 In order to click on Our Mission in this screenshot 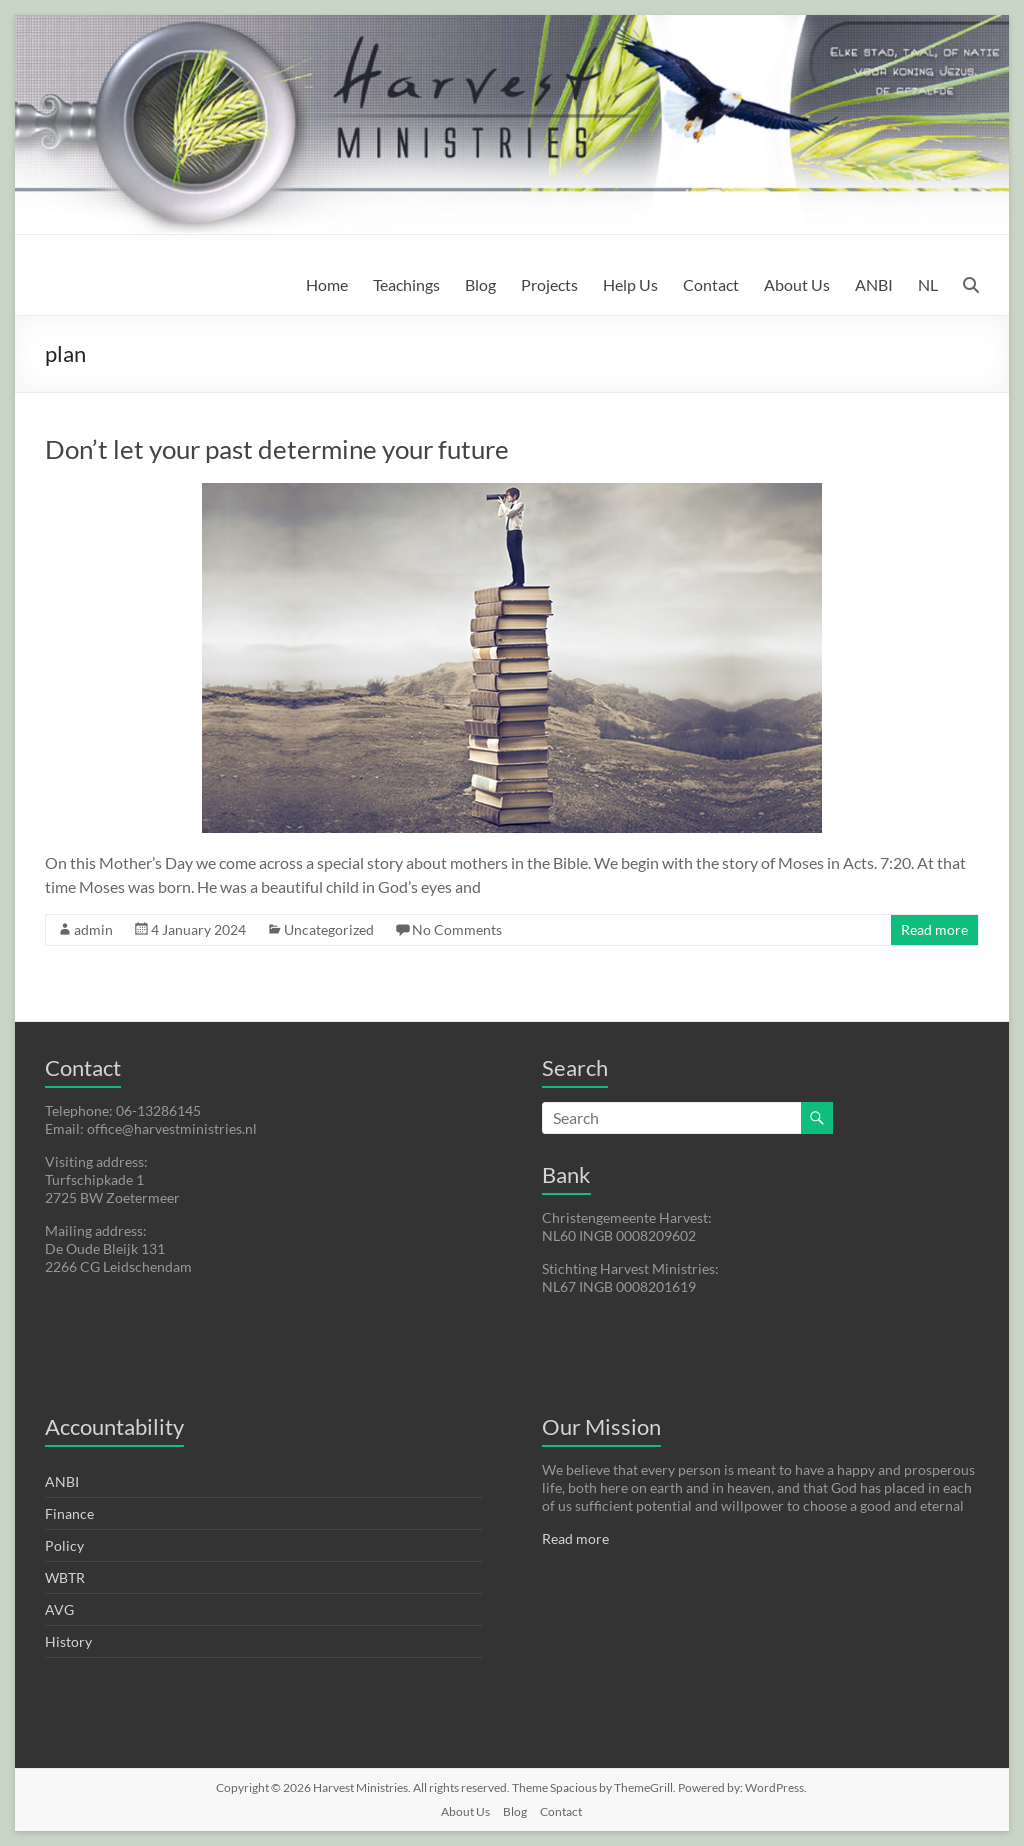, I will do `click(601, 1426)`.